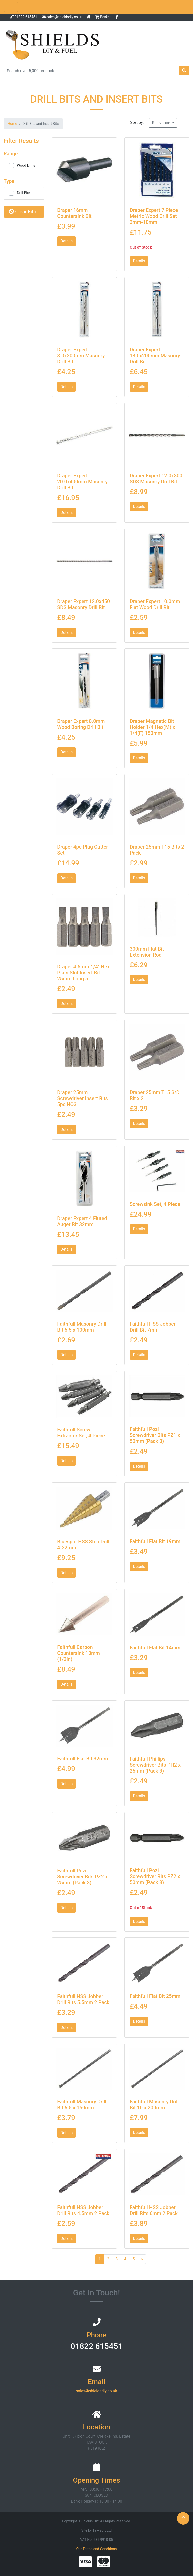  Describe the element at coordinates (23, 193) in the screenshot. I see `Drill Bits` at that location.